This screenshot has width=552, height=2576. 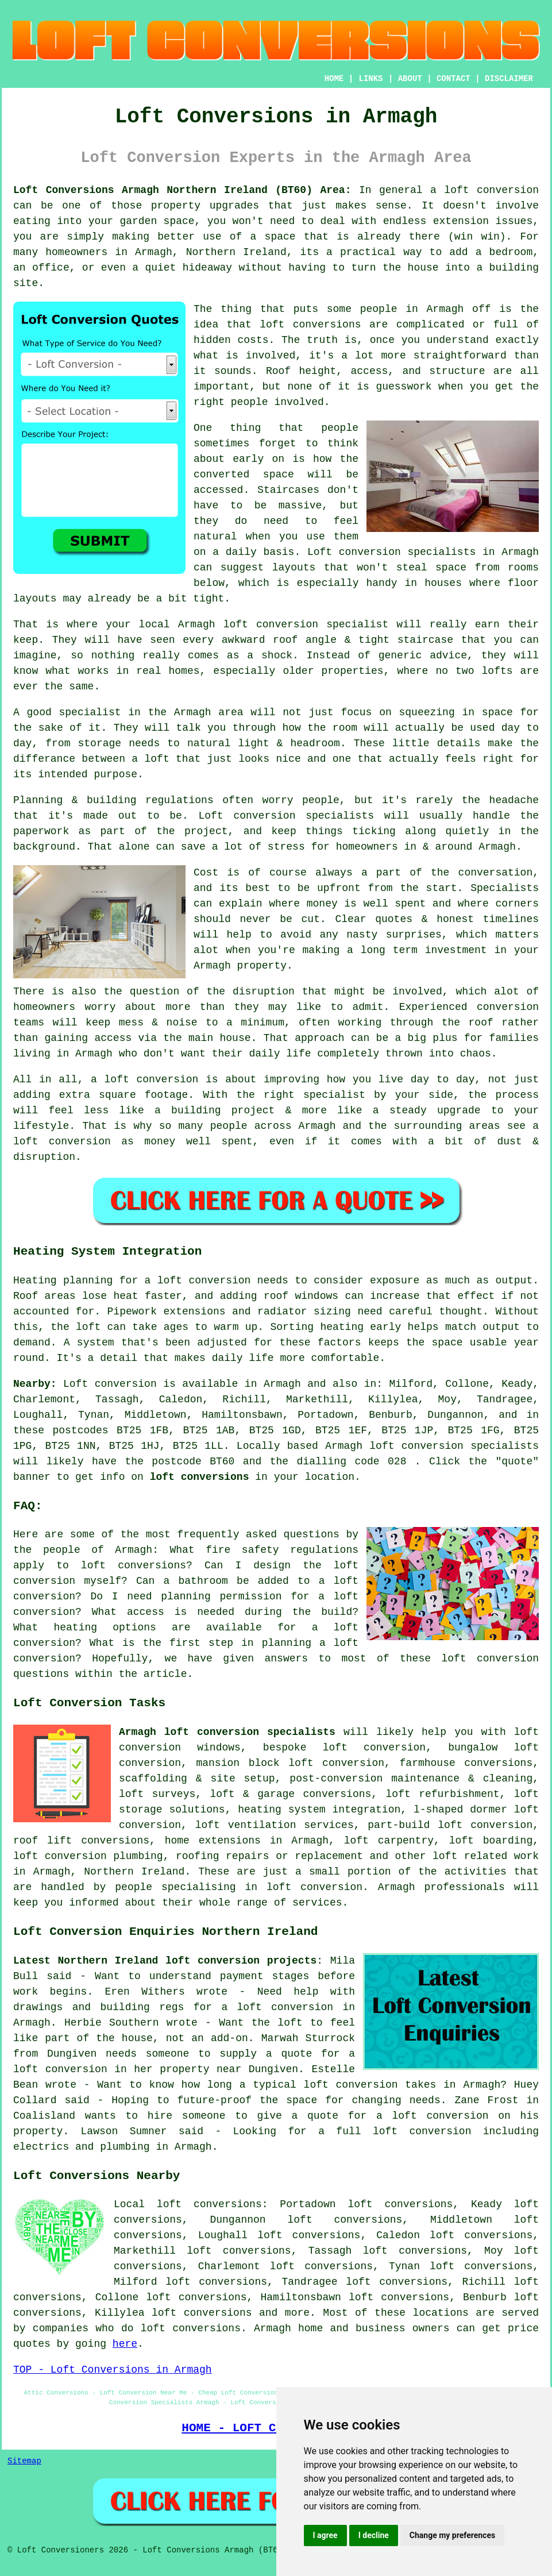 What do you see at coordinates (206, 872) in the screenshot?
I see `Cost` at bounding box center [206, 872].